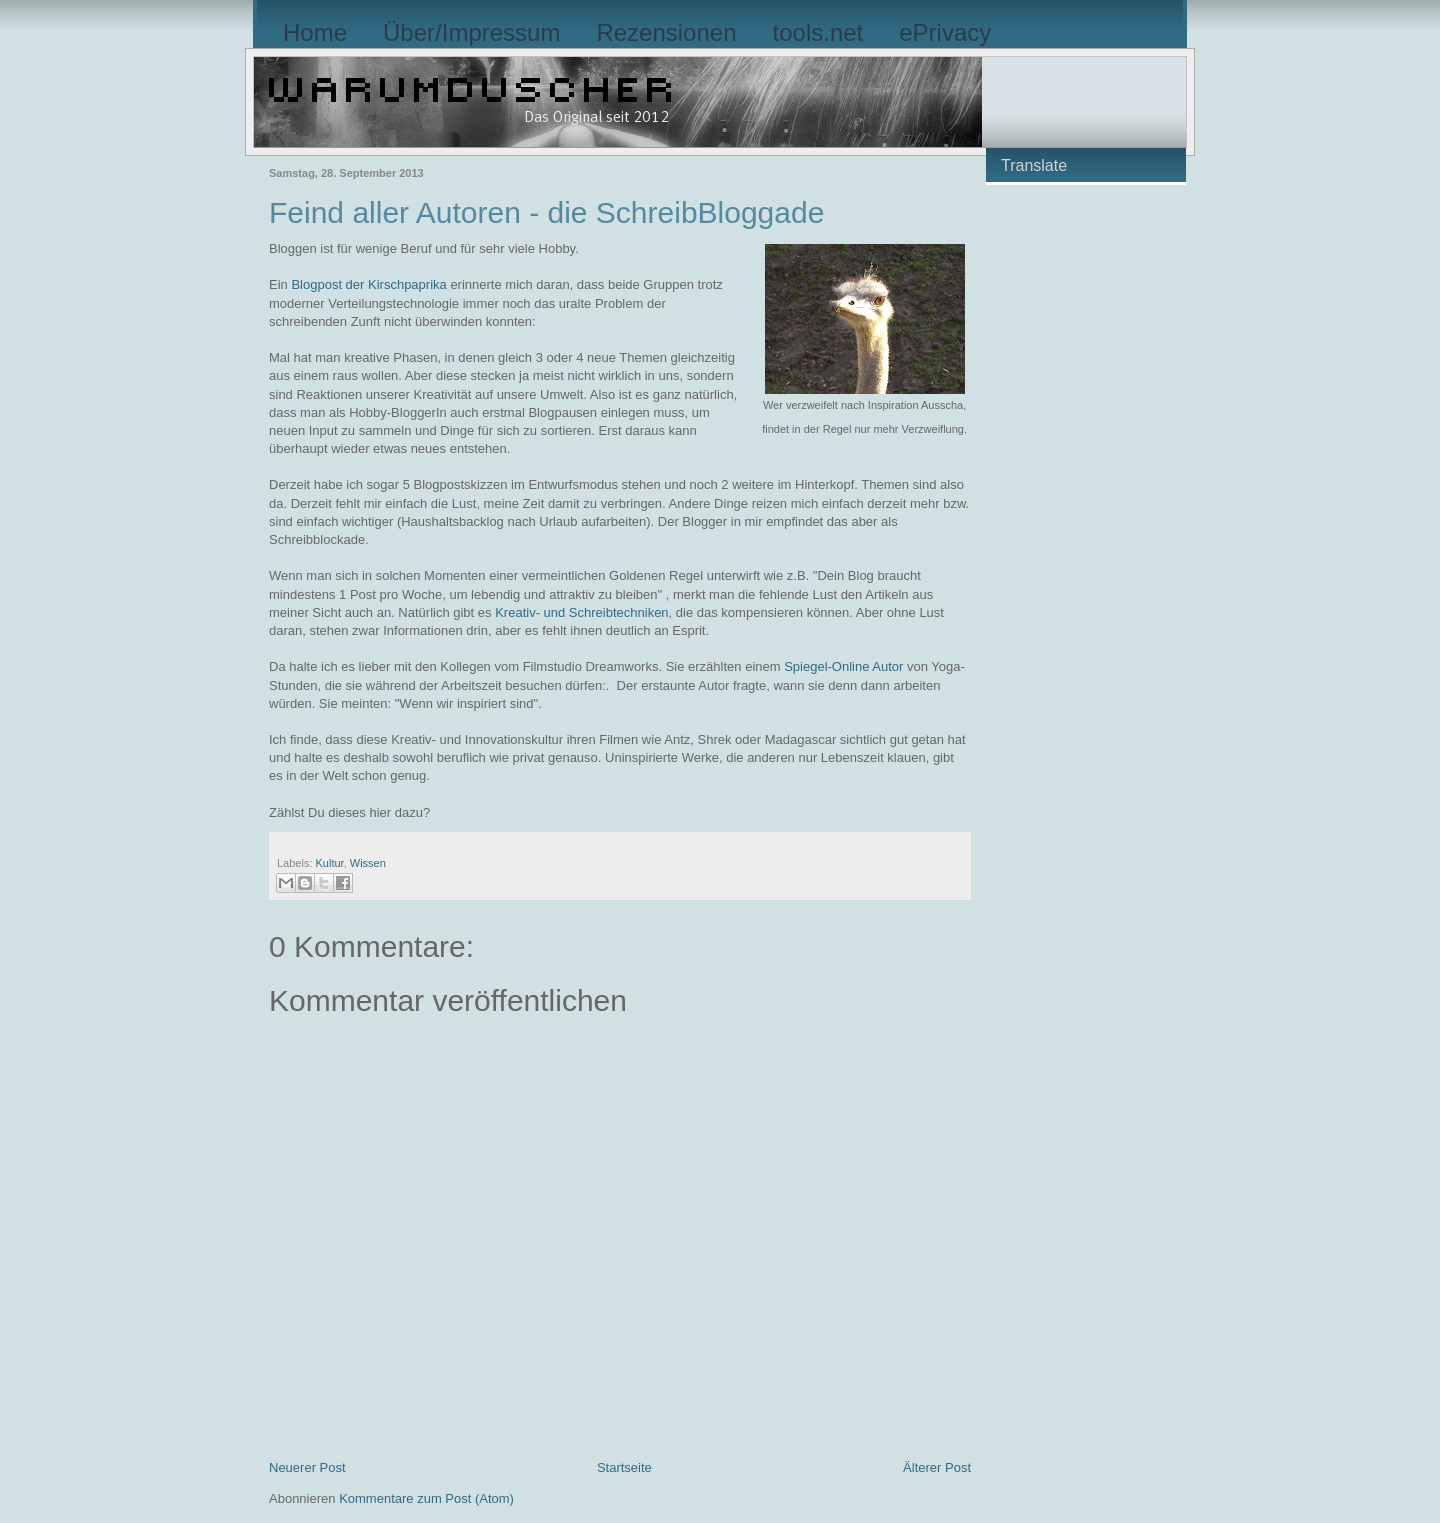 The height and width of the screenshot is (1523, 1440). What do you see at coordinates (666, 32) in the screenshot?
I see `Rezensionen` at bounding box center [666, 32].